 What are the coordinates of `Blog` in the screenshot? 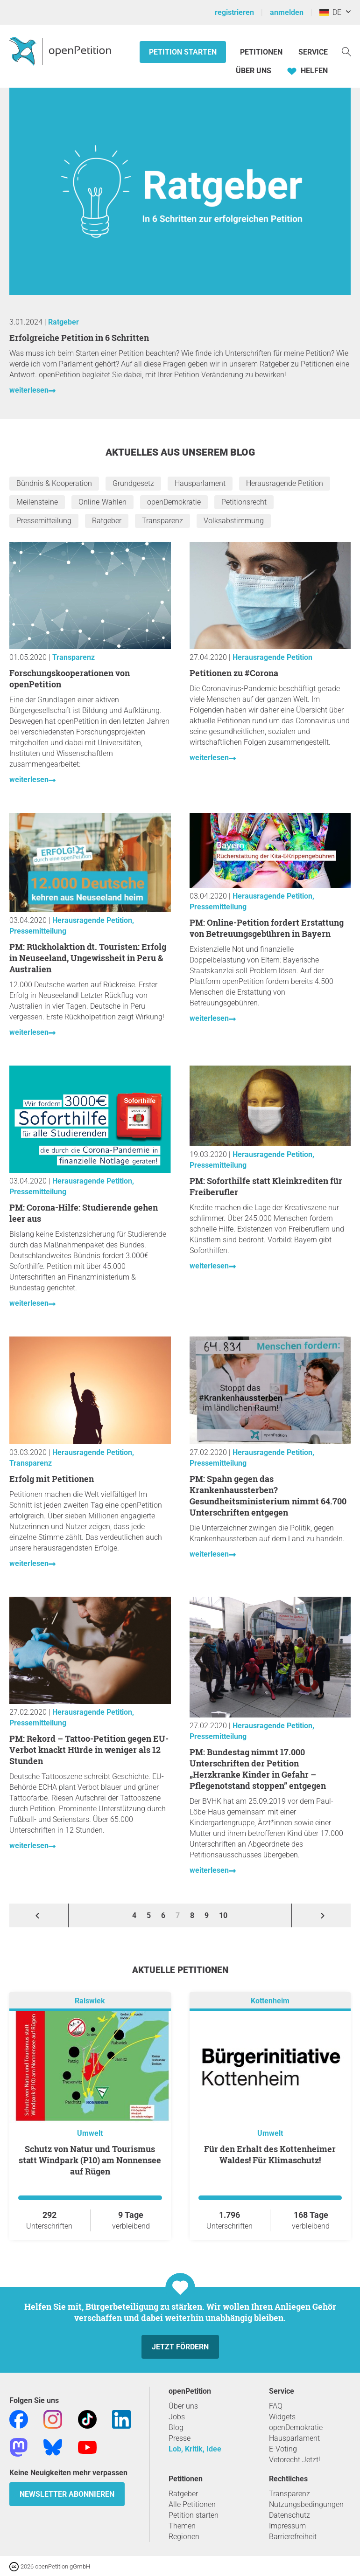 It's located at (176, 2427).